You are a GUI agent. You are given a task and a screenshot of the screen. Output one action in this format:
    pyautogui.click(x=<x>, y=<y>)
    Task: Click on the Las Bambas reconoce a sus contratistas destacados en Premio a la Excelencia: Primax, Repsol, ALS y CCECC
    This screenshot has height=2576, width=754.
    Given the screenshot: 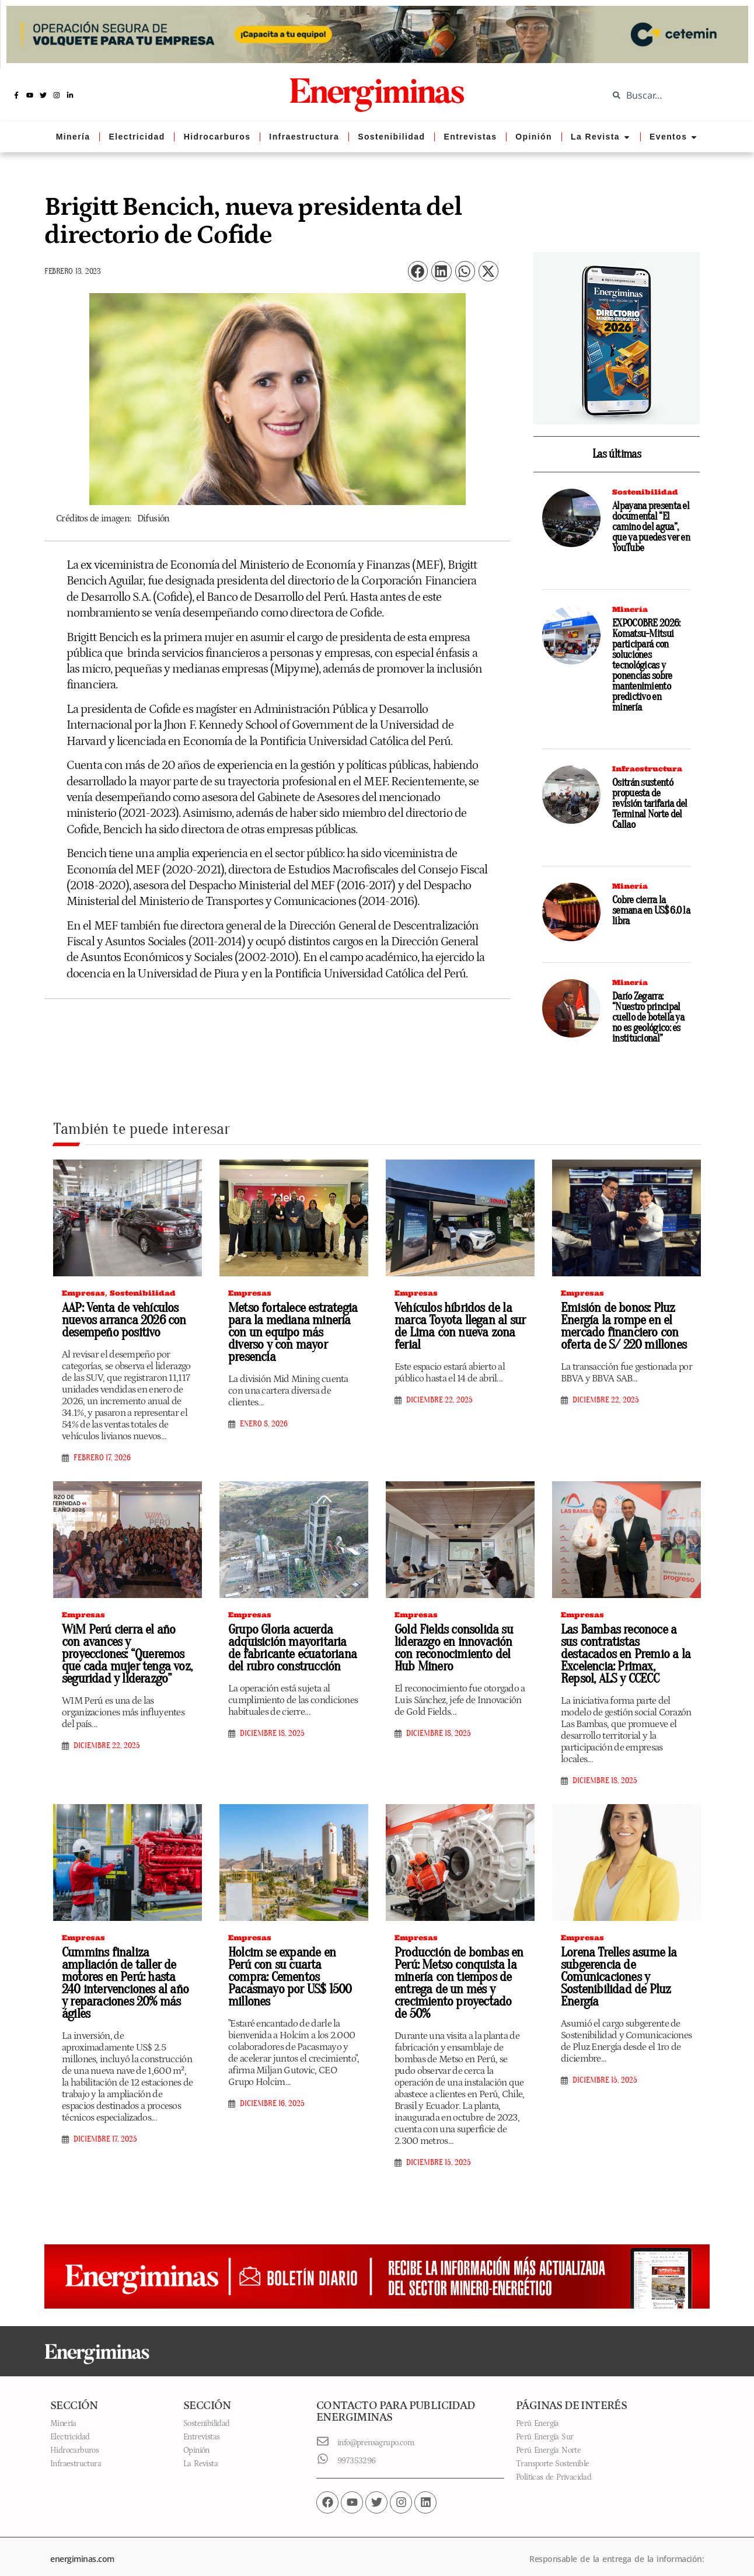 What is the action you would take?
    pyautogui.click(x=625, y=1648)
    